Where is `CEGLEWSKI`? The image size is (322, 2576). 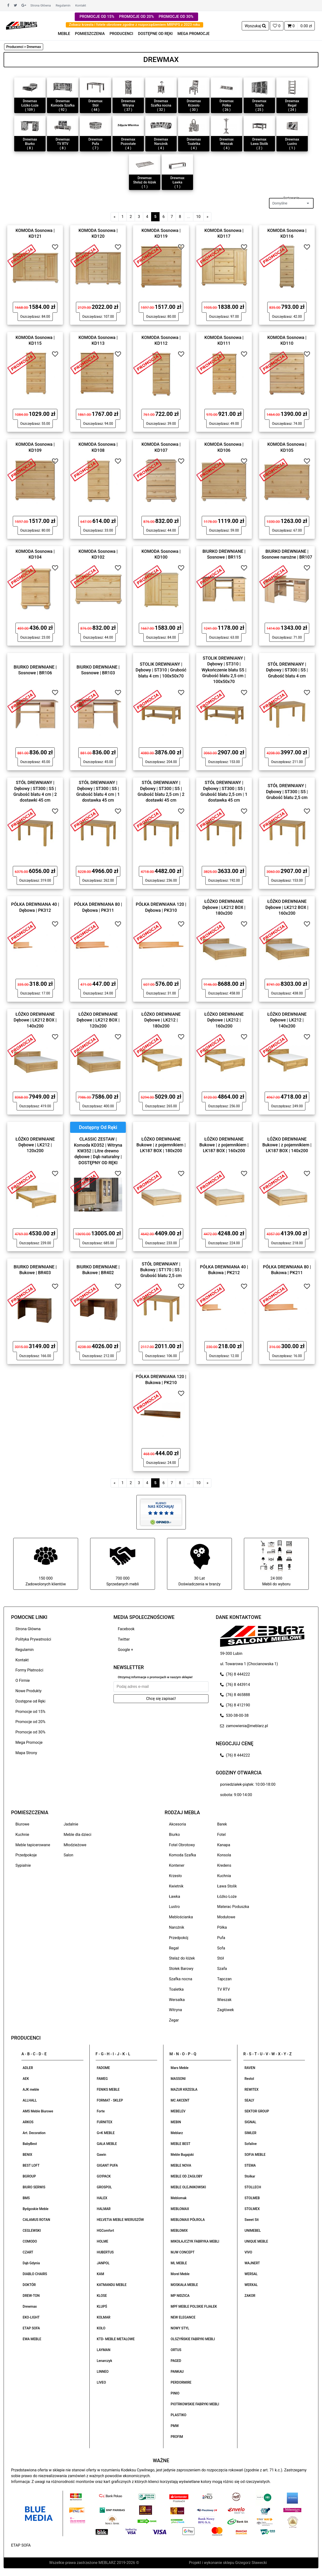
CEGLEWSKI is located at coordinates (32, 2230).